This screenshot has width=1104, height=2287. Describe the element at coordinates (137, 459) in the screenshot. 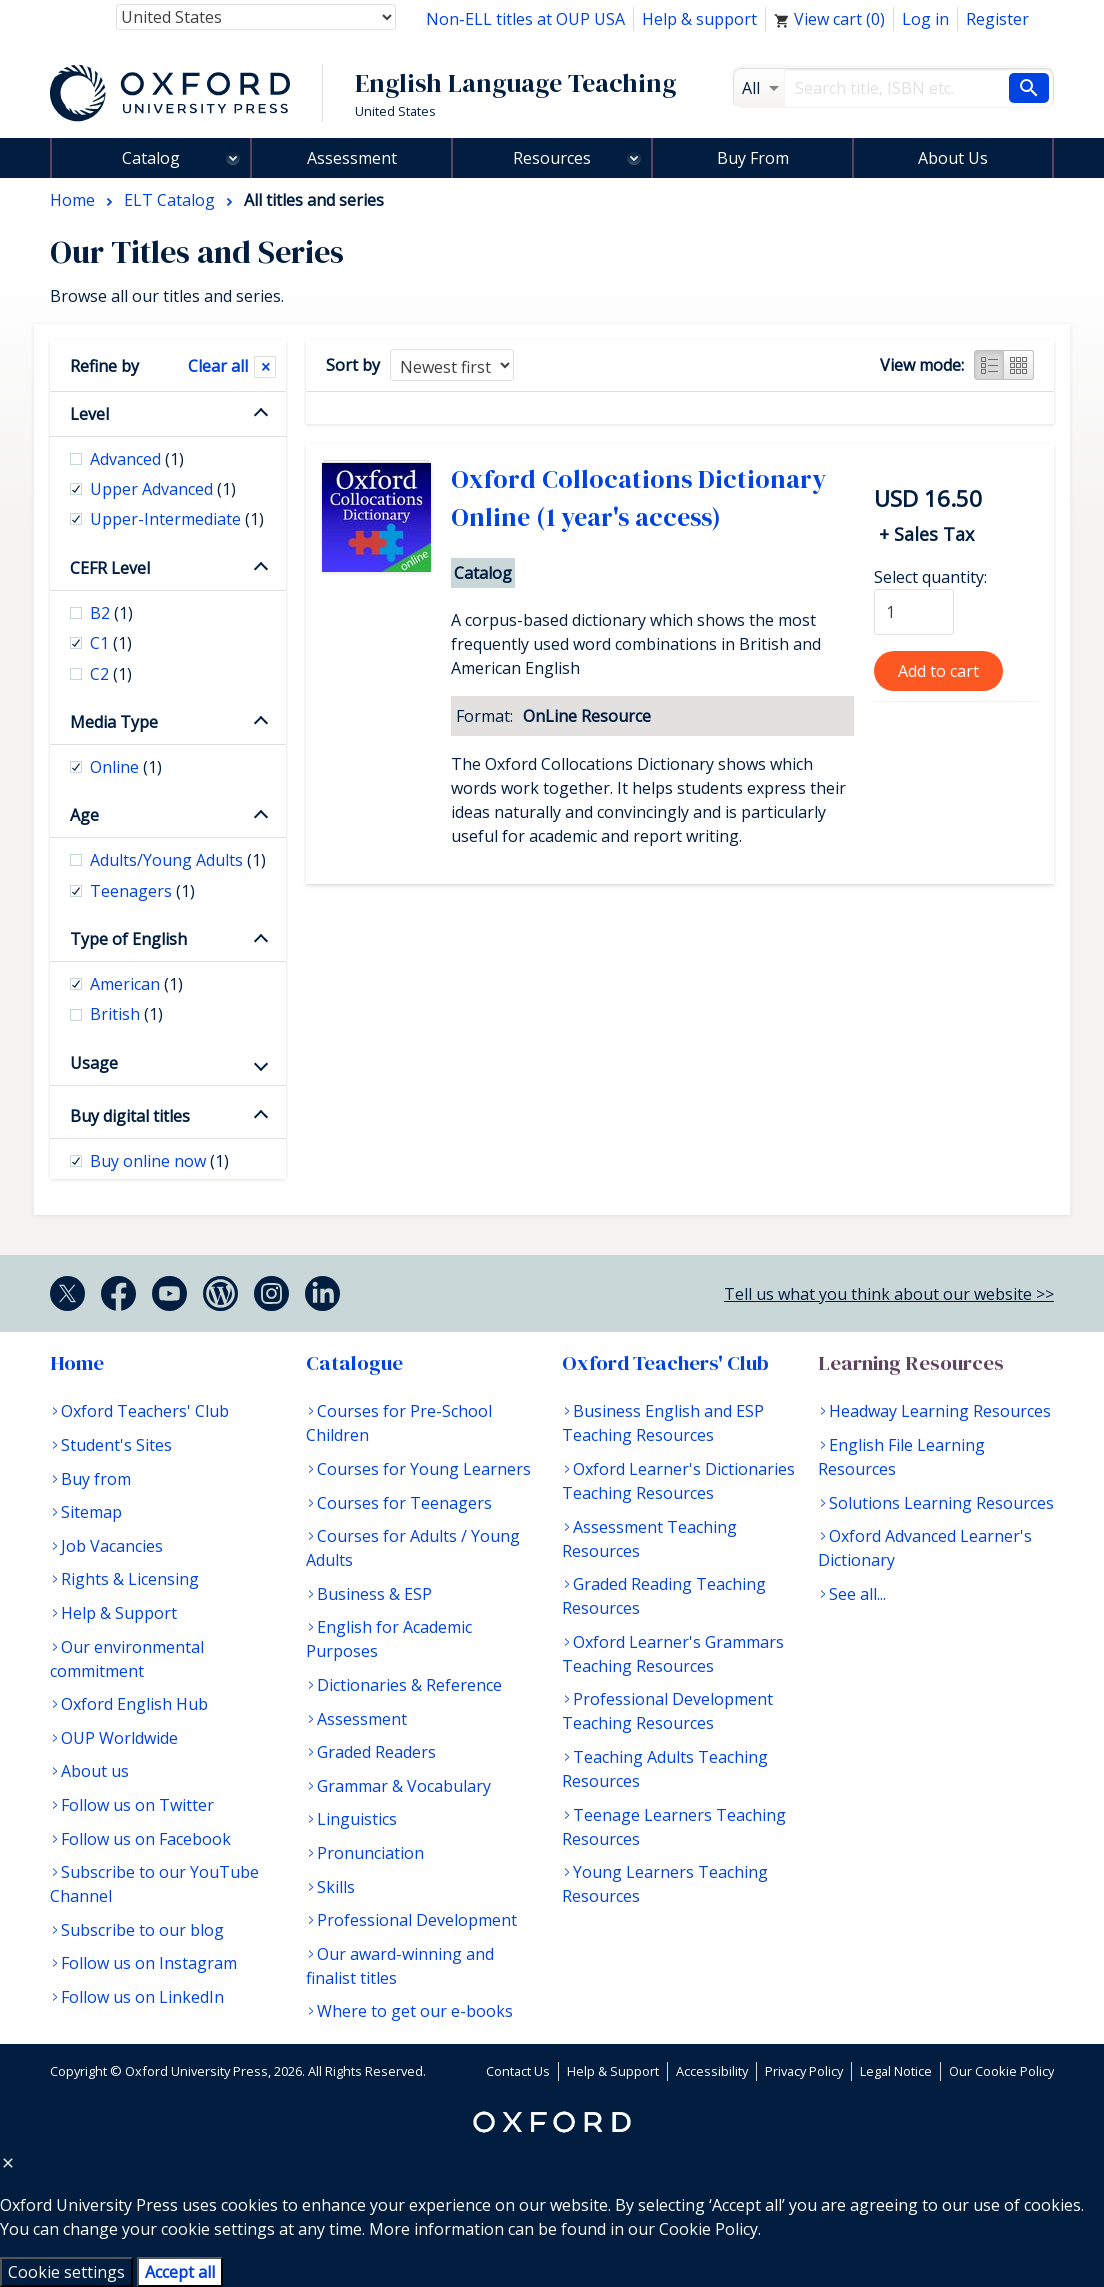

I see `Advanced [checkbox]` at that location.